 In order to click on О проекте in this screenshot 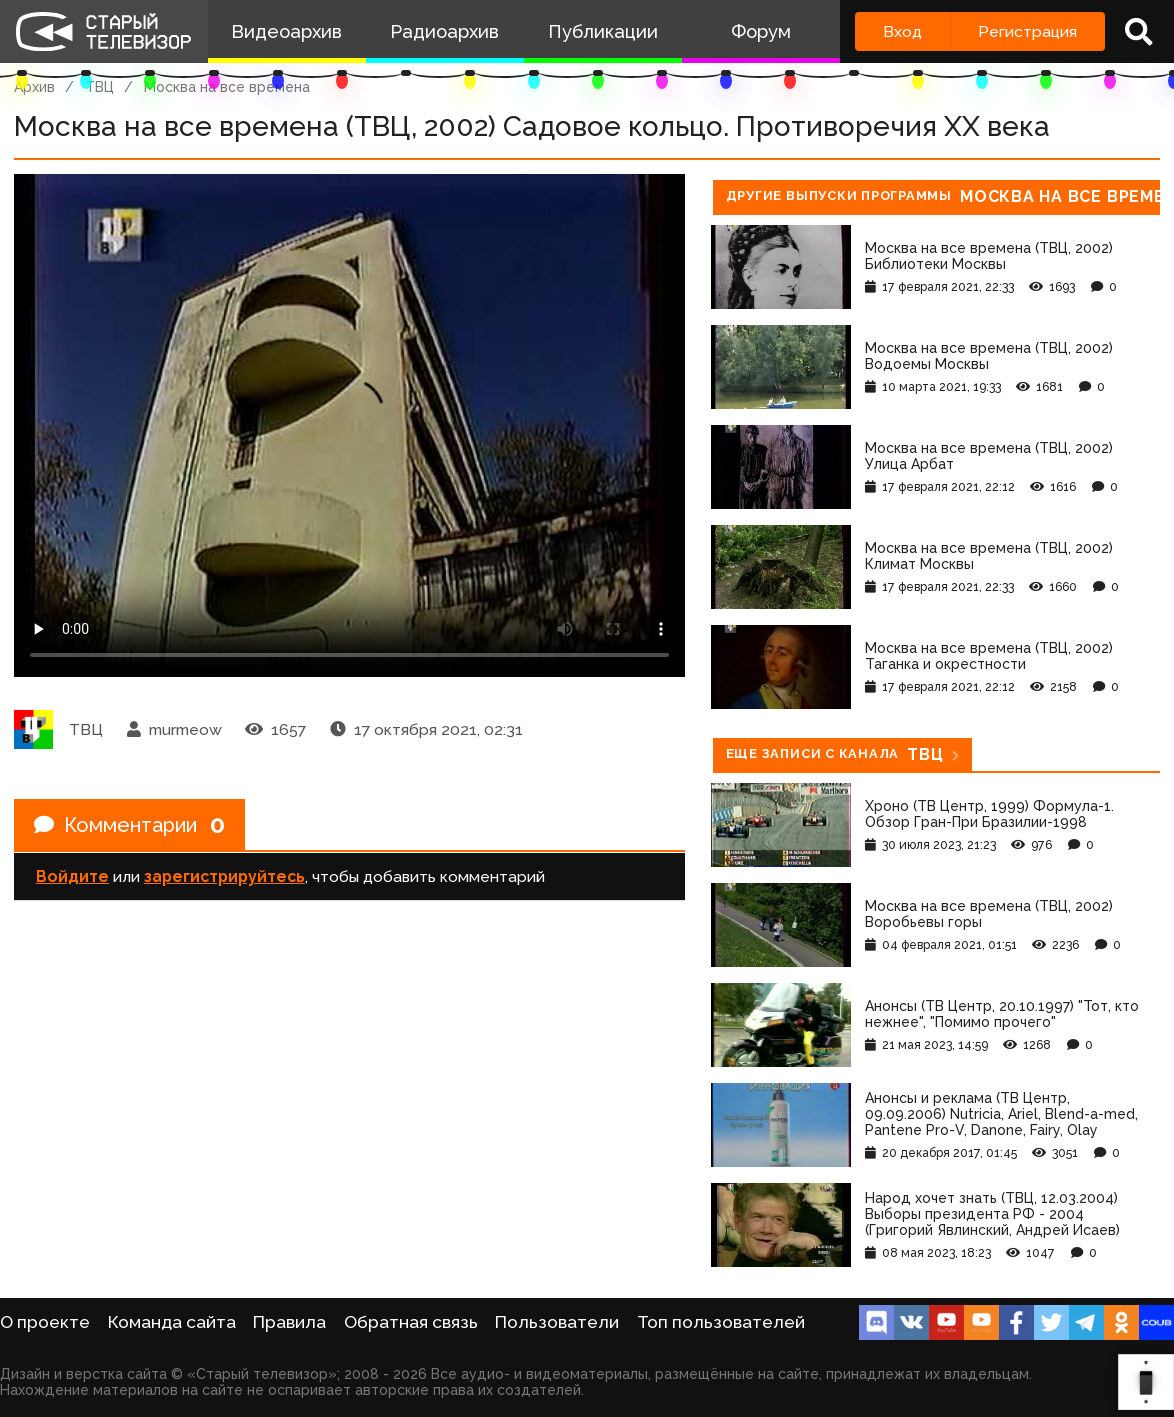, I will do `click(45, 1322)`.